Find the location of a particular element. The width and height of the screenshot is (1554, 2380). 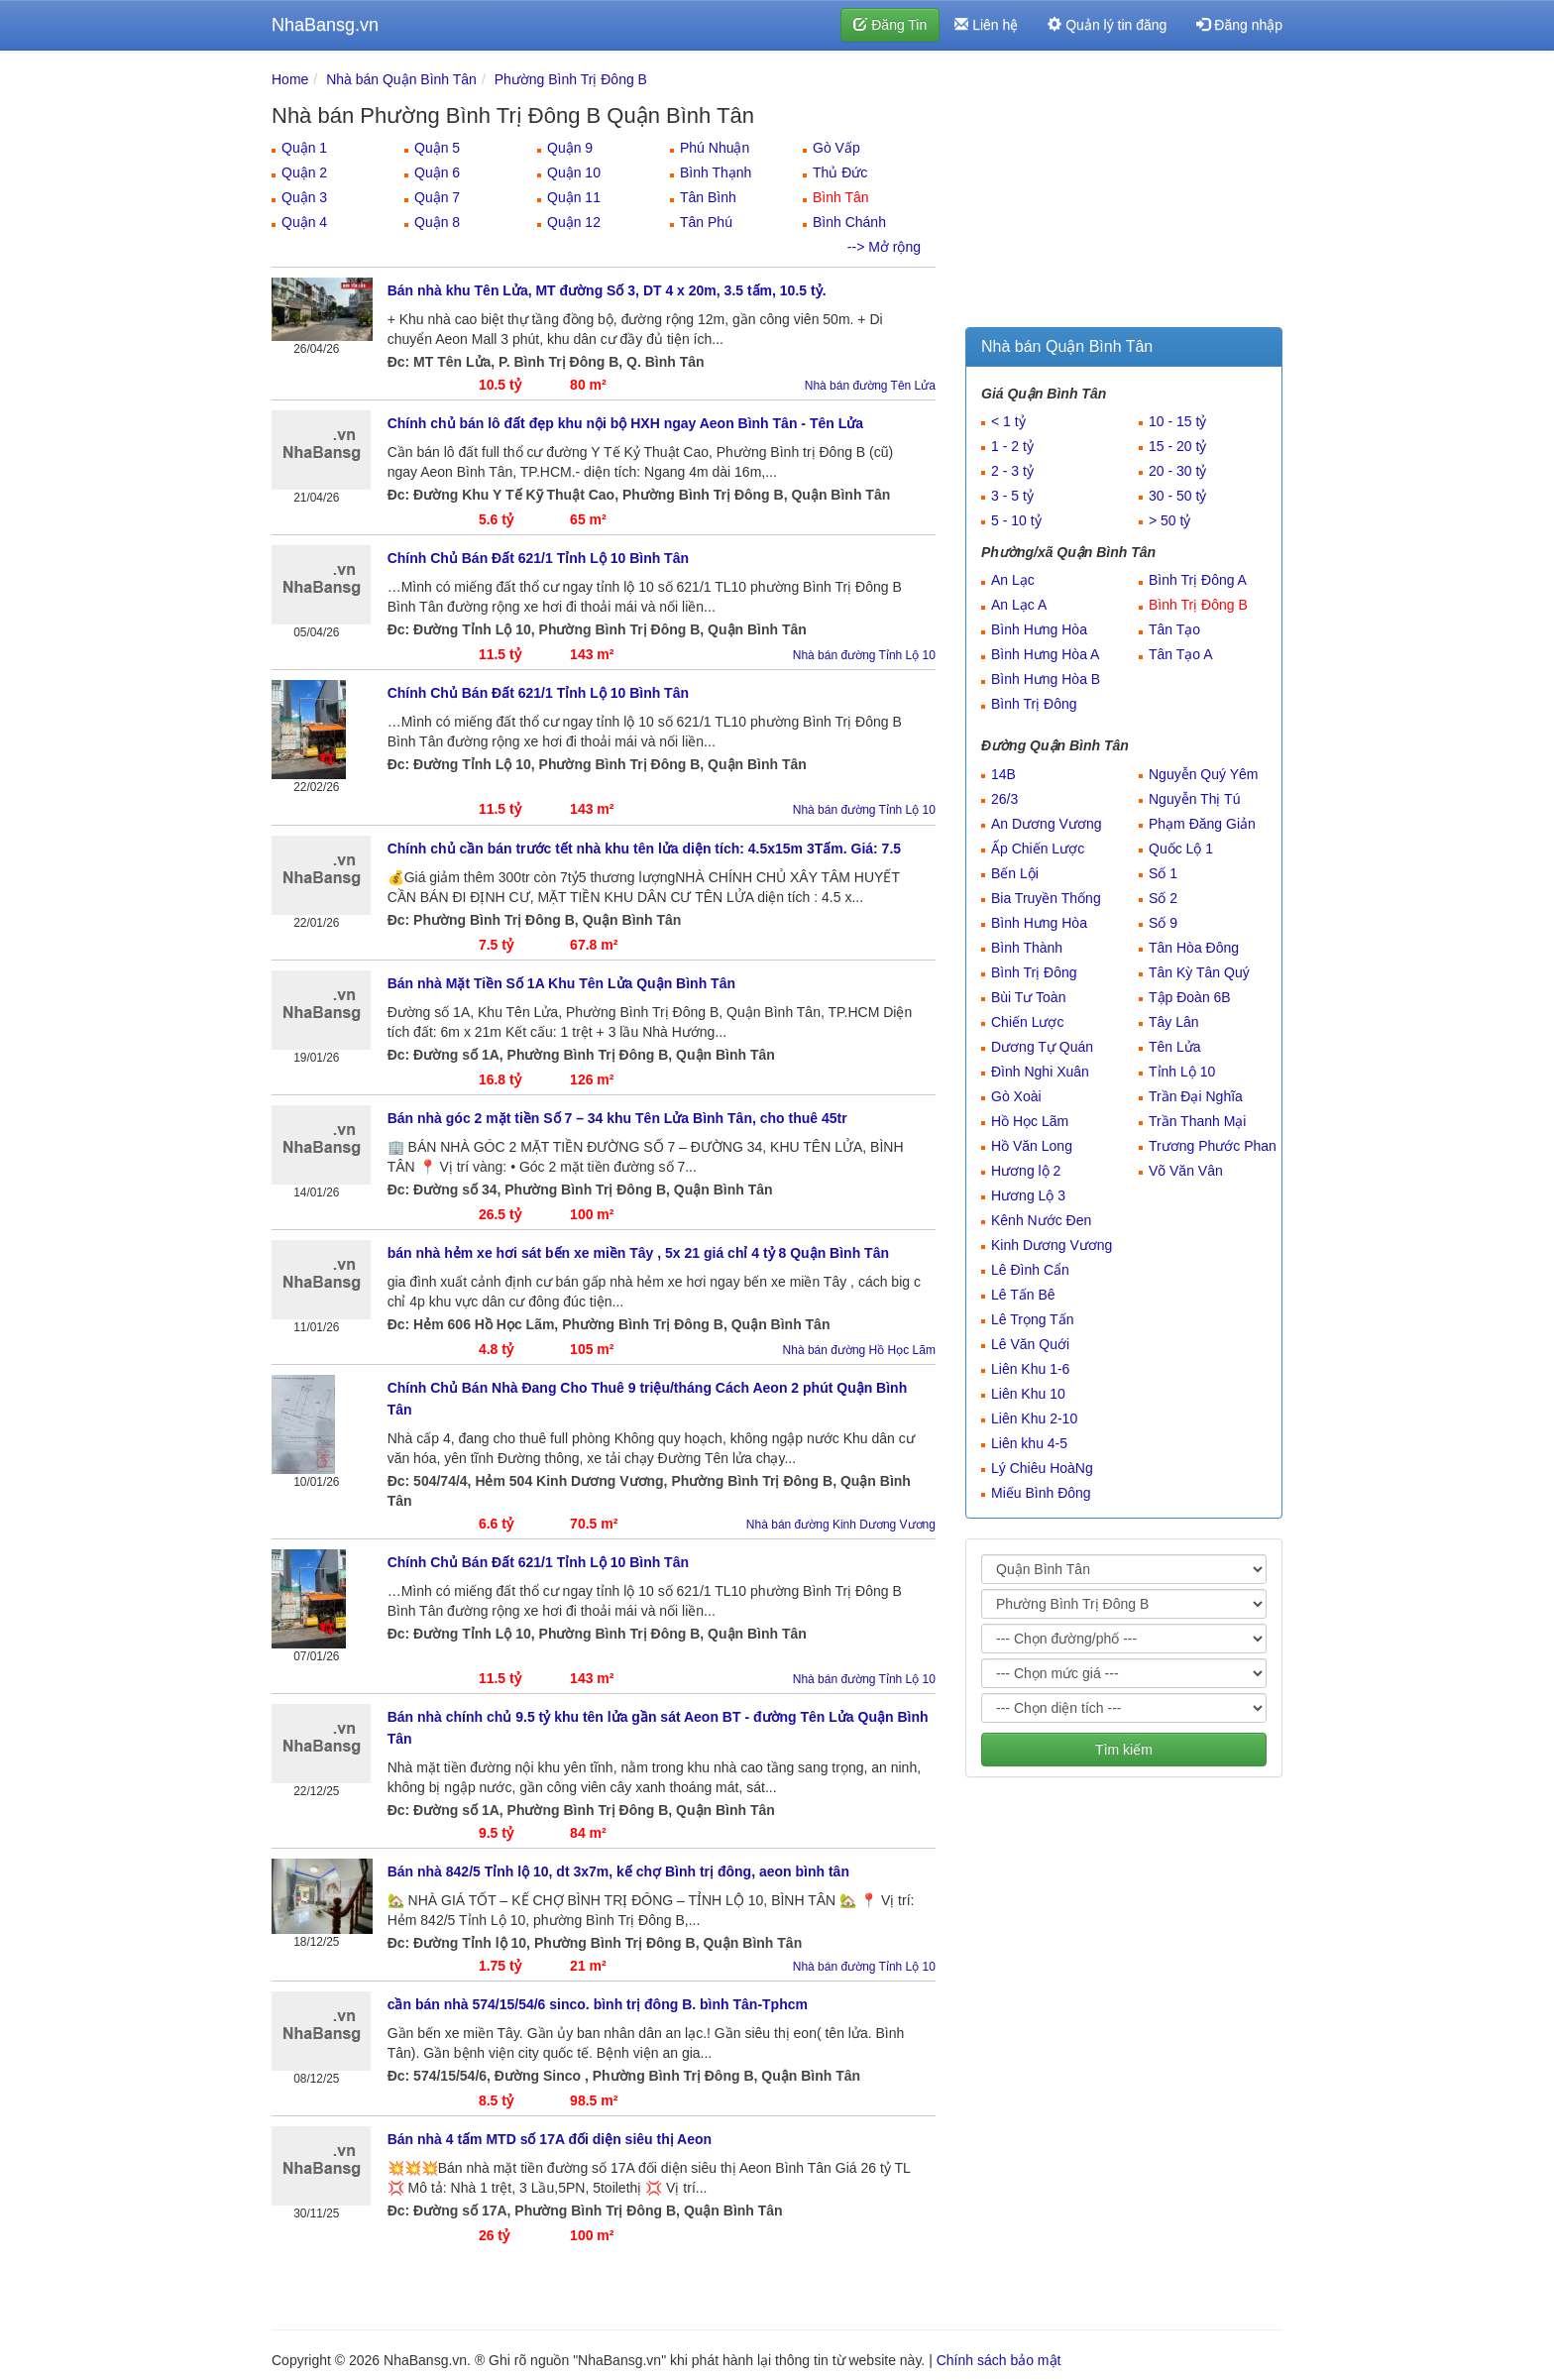

Quận 5 is located at coordinates (437, 148).